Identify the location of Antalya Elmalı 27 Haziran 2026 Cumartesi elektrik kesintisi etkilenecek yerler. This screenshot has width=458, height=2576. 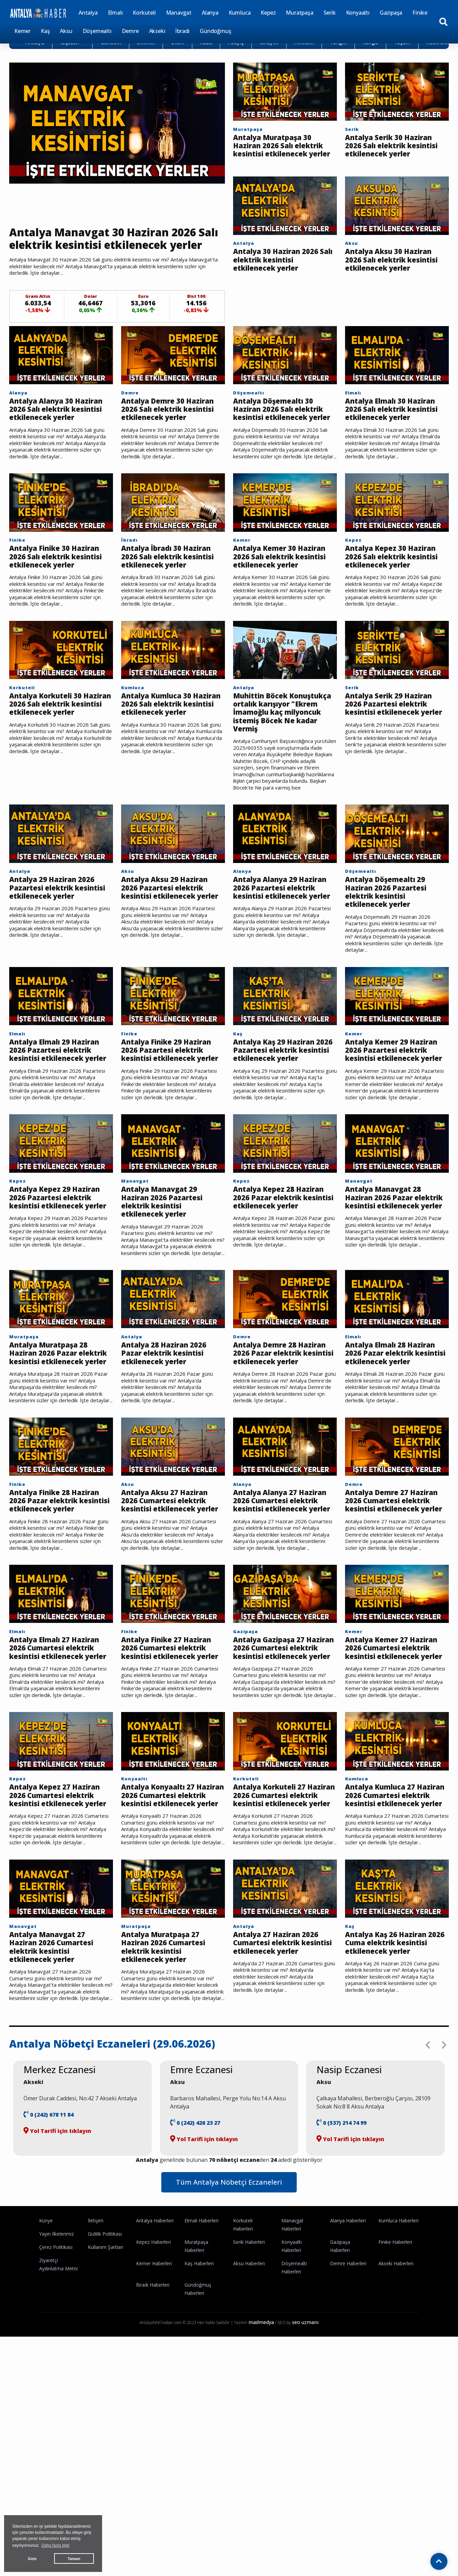
(57, 1759).